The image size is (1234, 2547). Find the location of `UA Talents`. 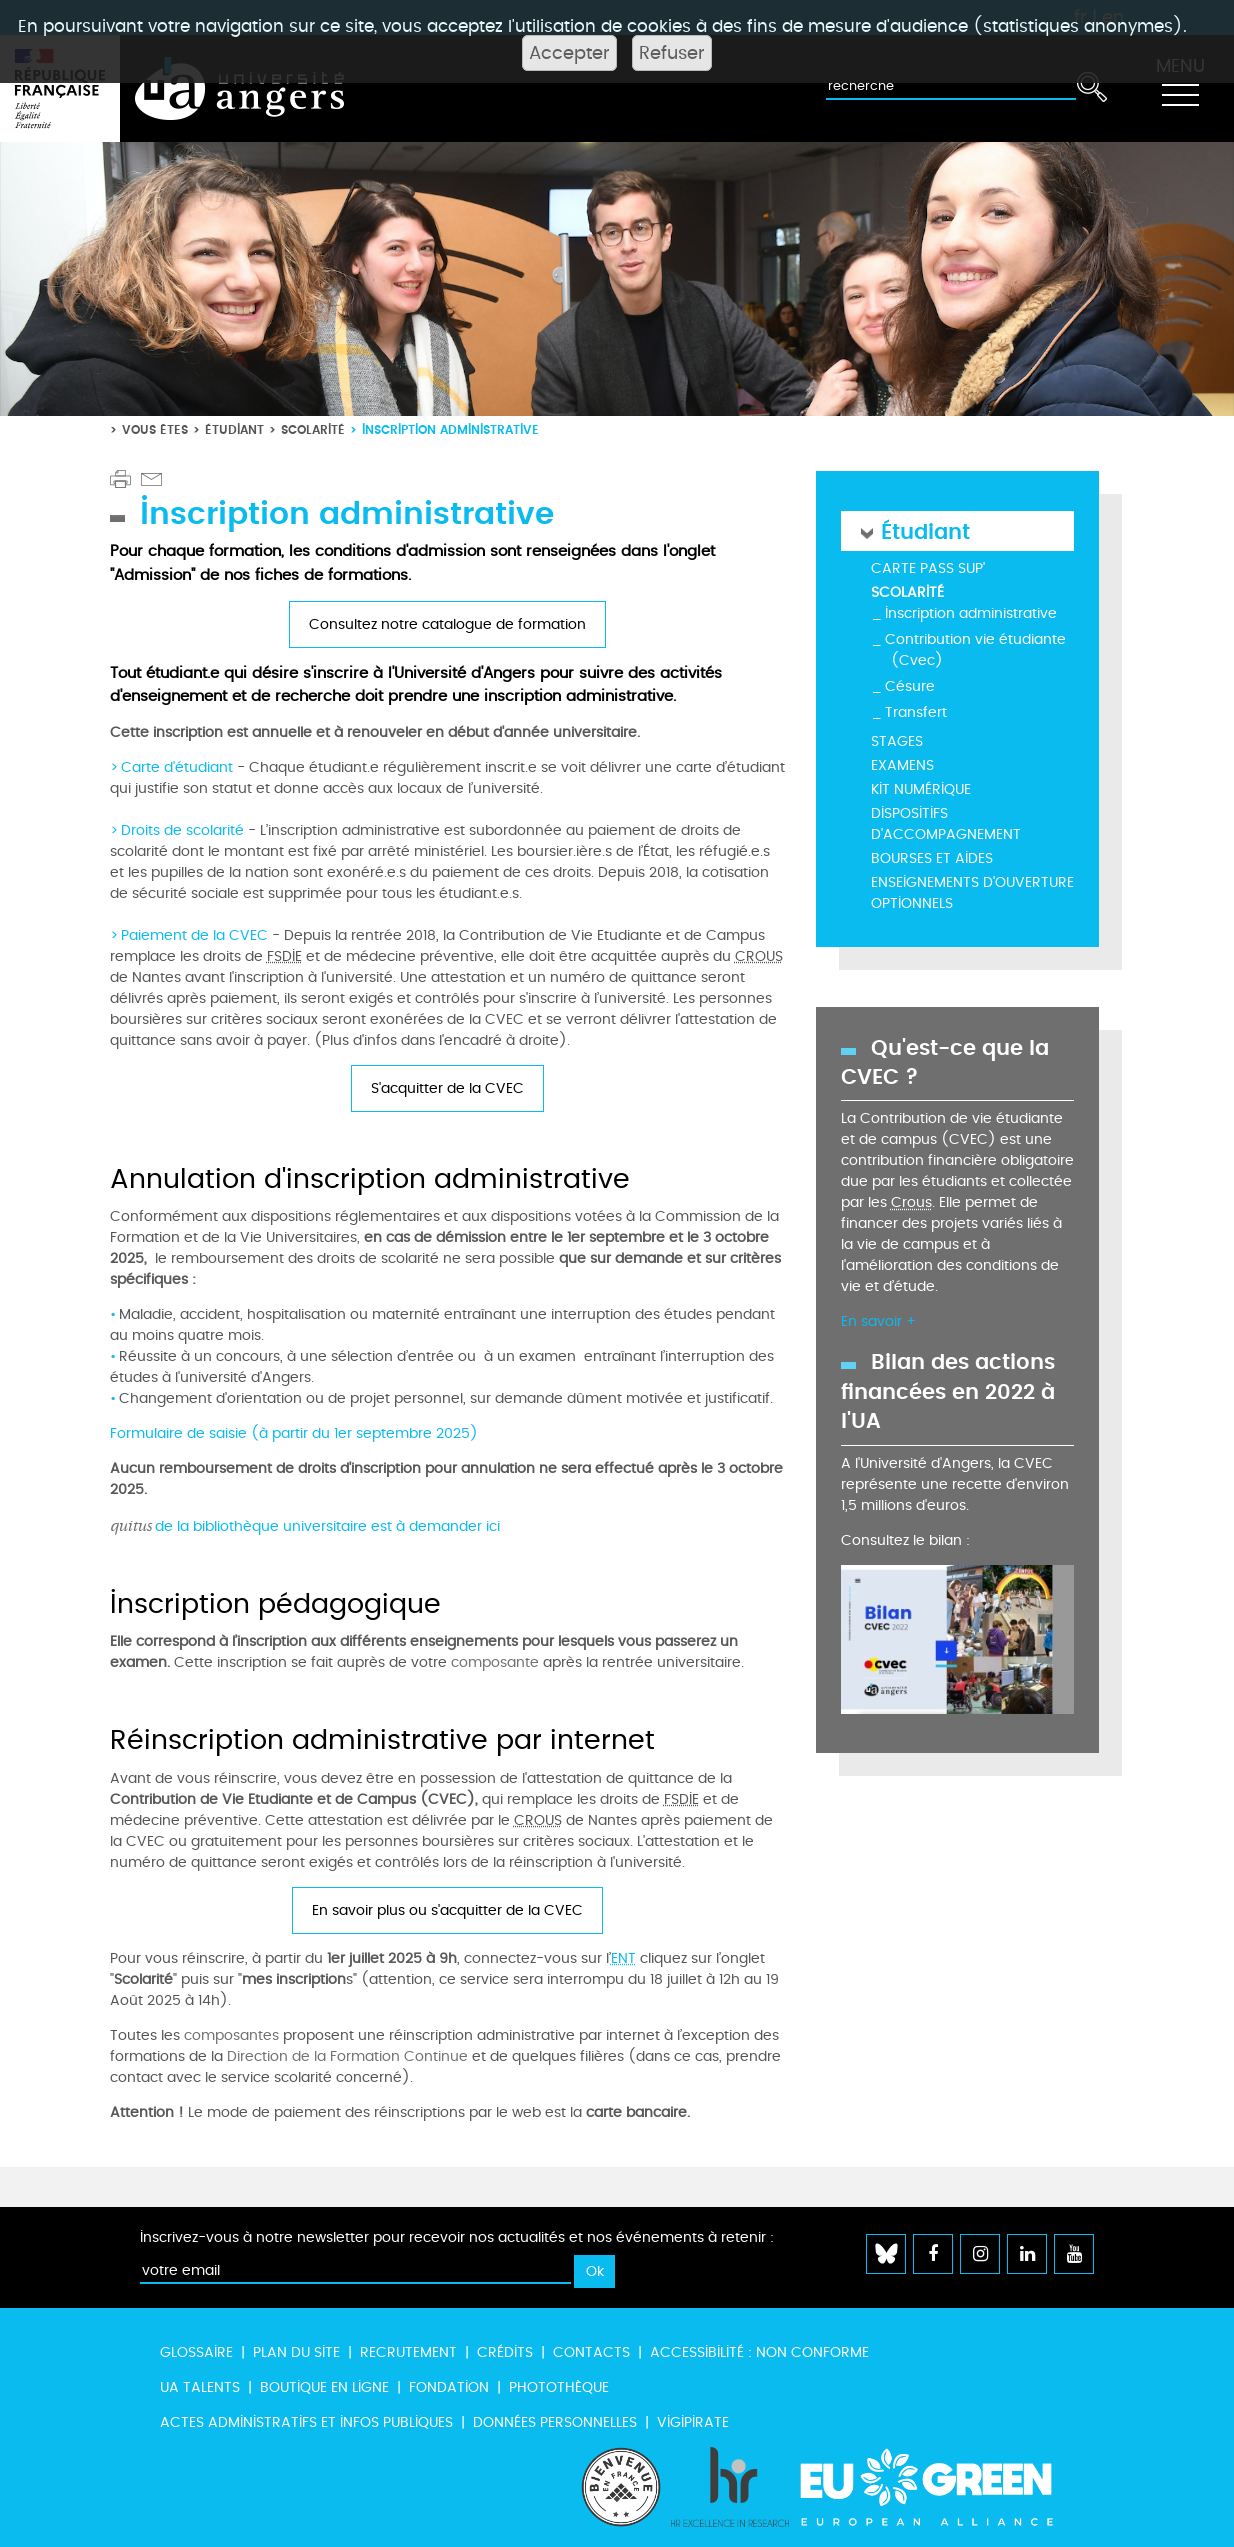

UA Talents is located at coordinates (200, 2387).